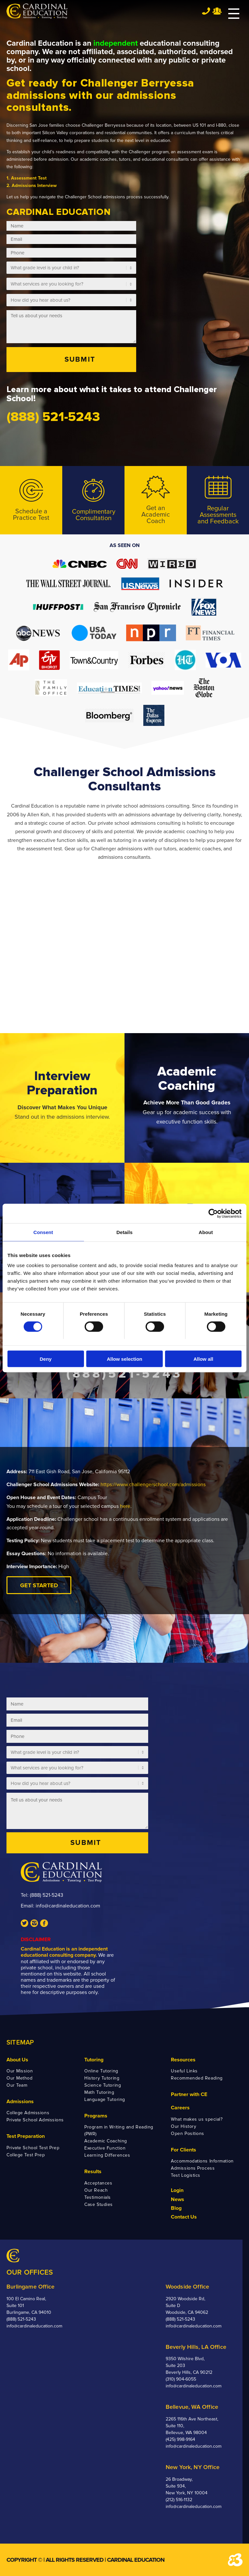  I want to click on Tel, so click(206, 11).